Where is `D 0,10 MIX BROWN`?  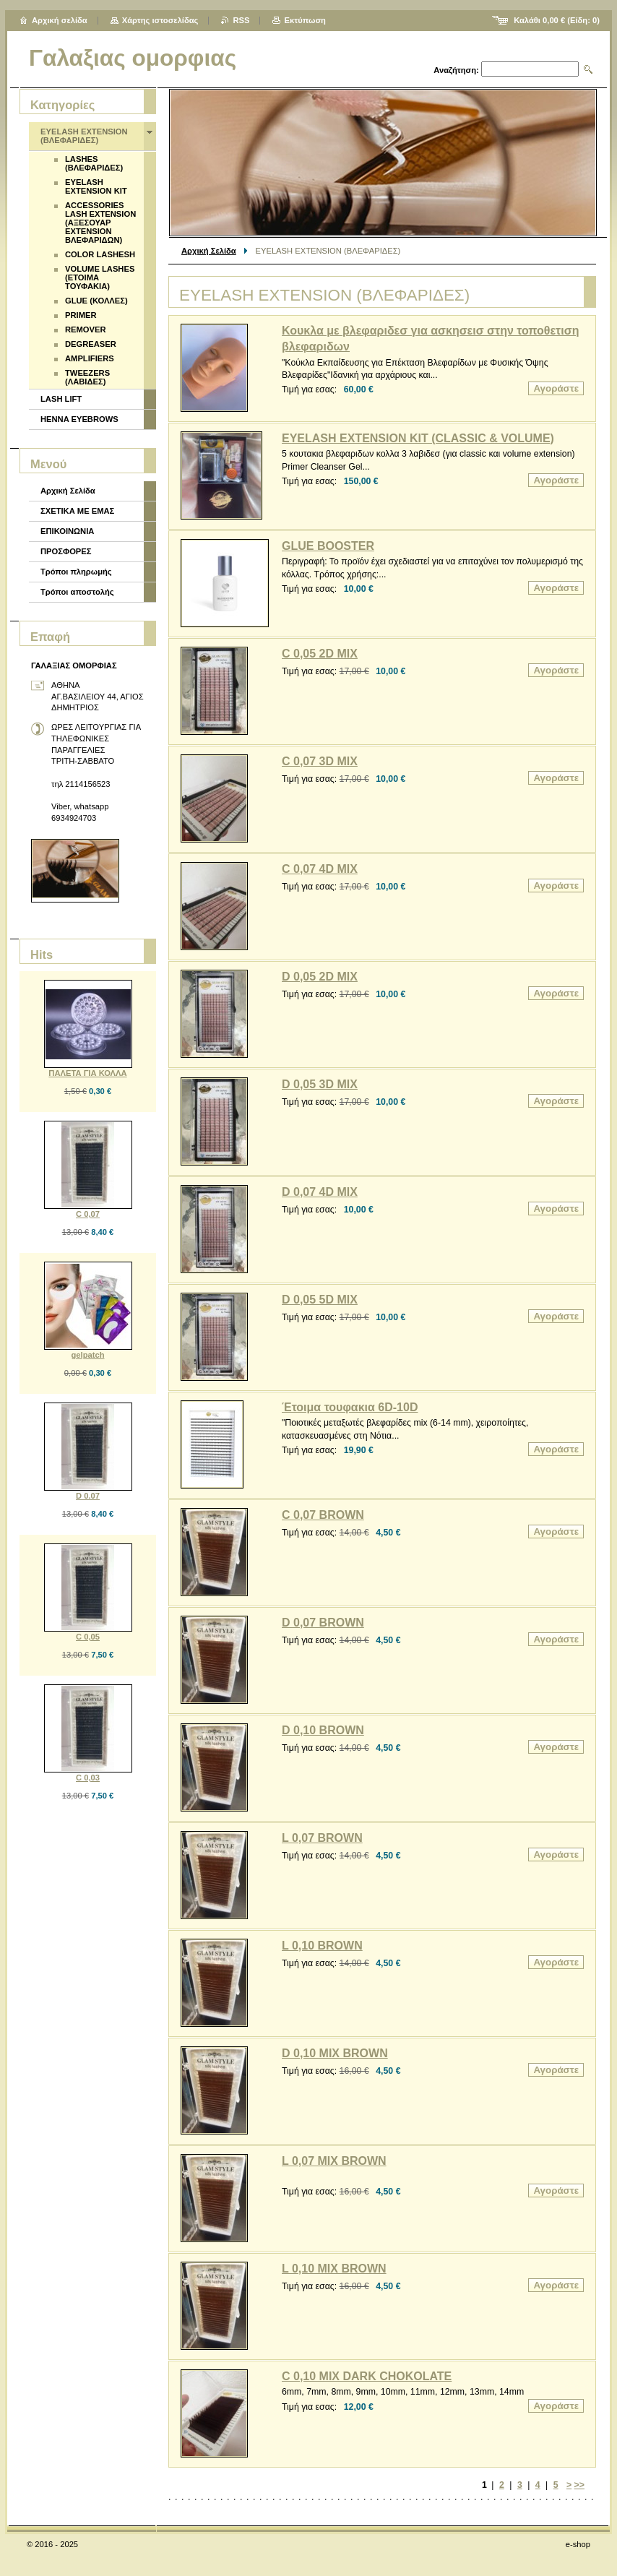
D 0,10 MIX BROWN is located at coordinates (335, 2053).